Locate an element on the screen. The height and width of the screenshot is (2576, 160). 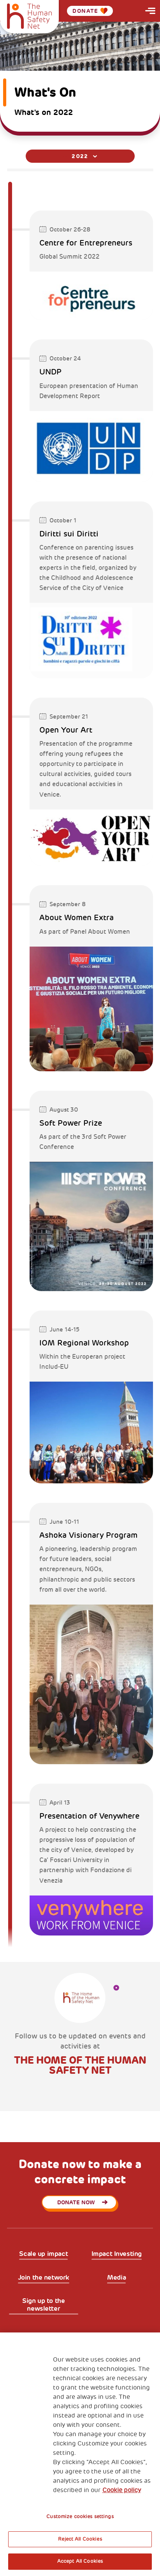
Impact Investing is located at coordinates (116, 2254).